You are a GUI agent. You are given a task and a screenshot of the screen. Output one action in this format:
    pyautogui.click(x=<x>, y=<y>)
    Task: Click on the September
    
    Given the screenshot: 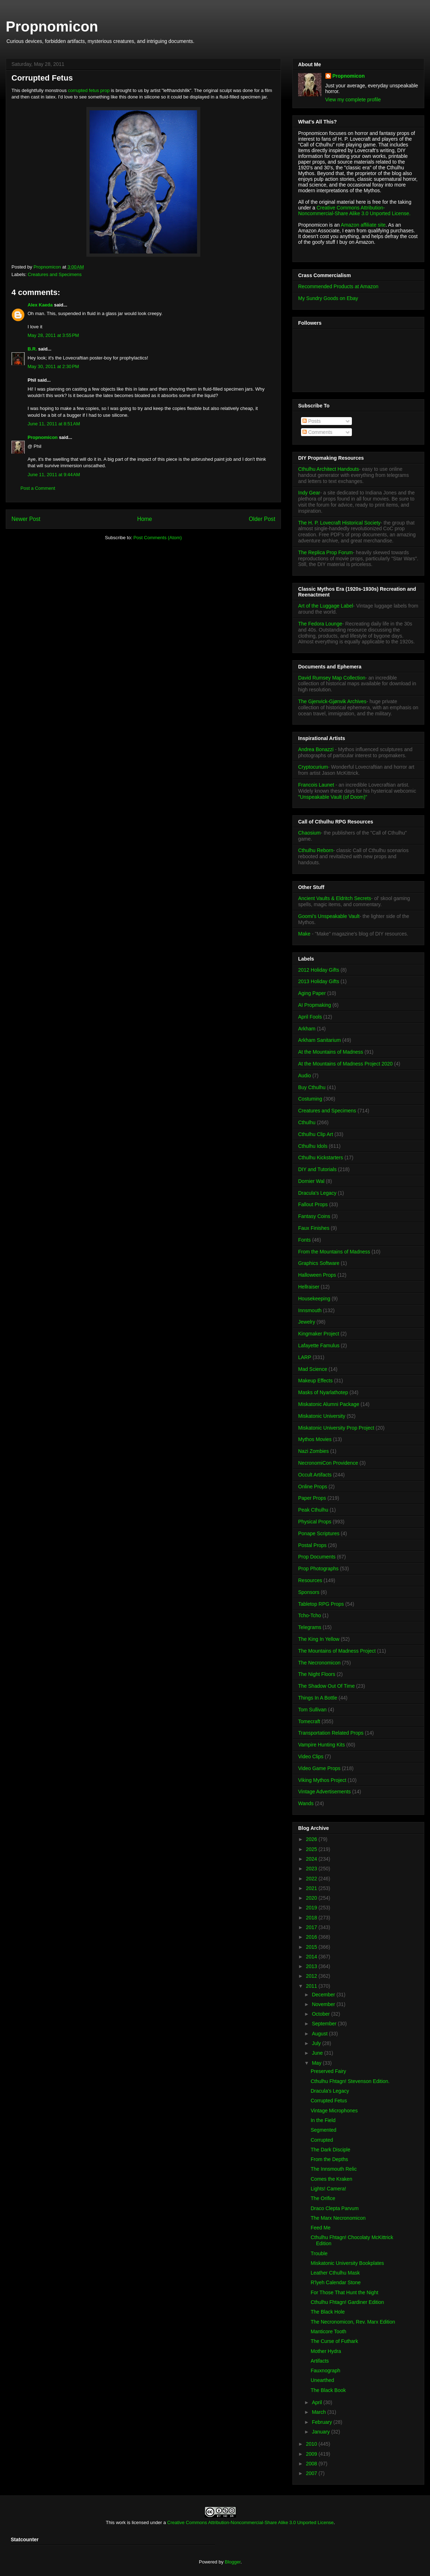 What is the action you would take?
    pyautogui.click(x=325, y=2023)
    